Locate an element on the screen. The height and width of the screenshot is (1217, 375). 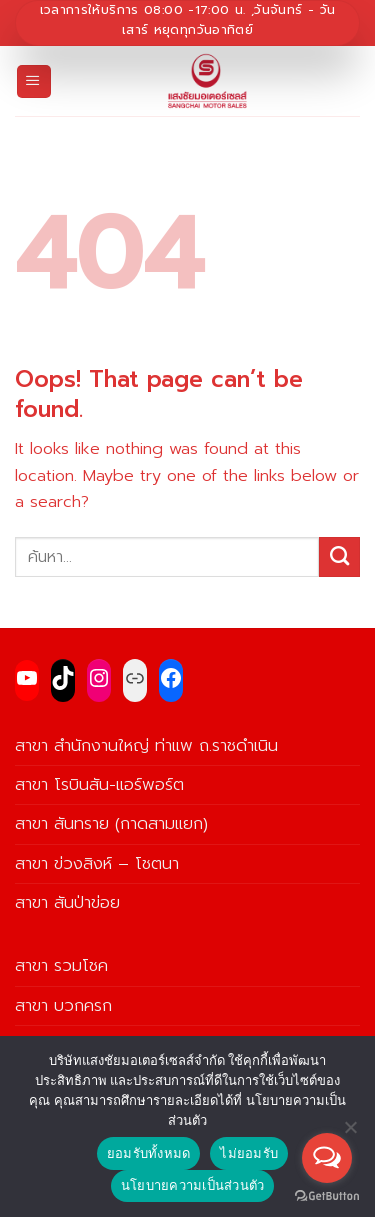
สาขา รวมโชค is located at coordinates (61, 965).